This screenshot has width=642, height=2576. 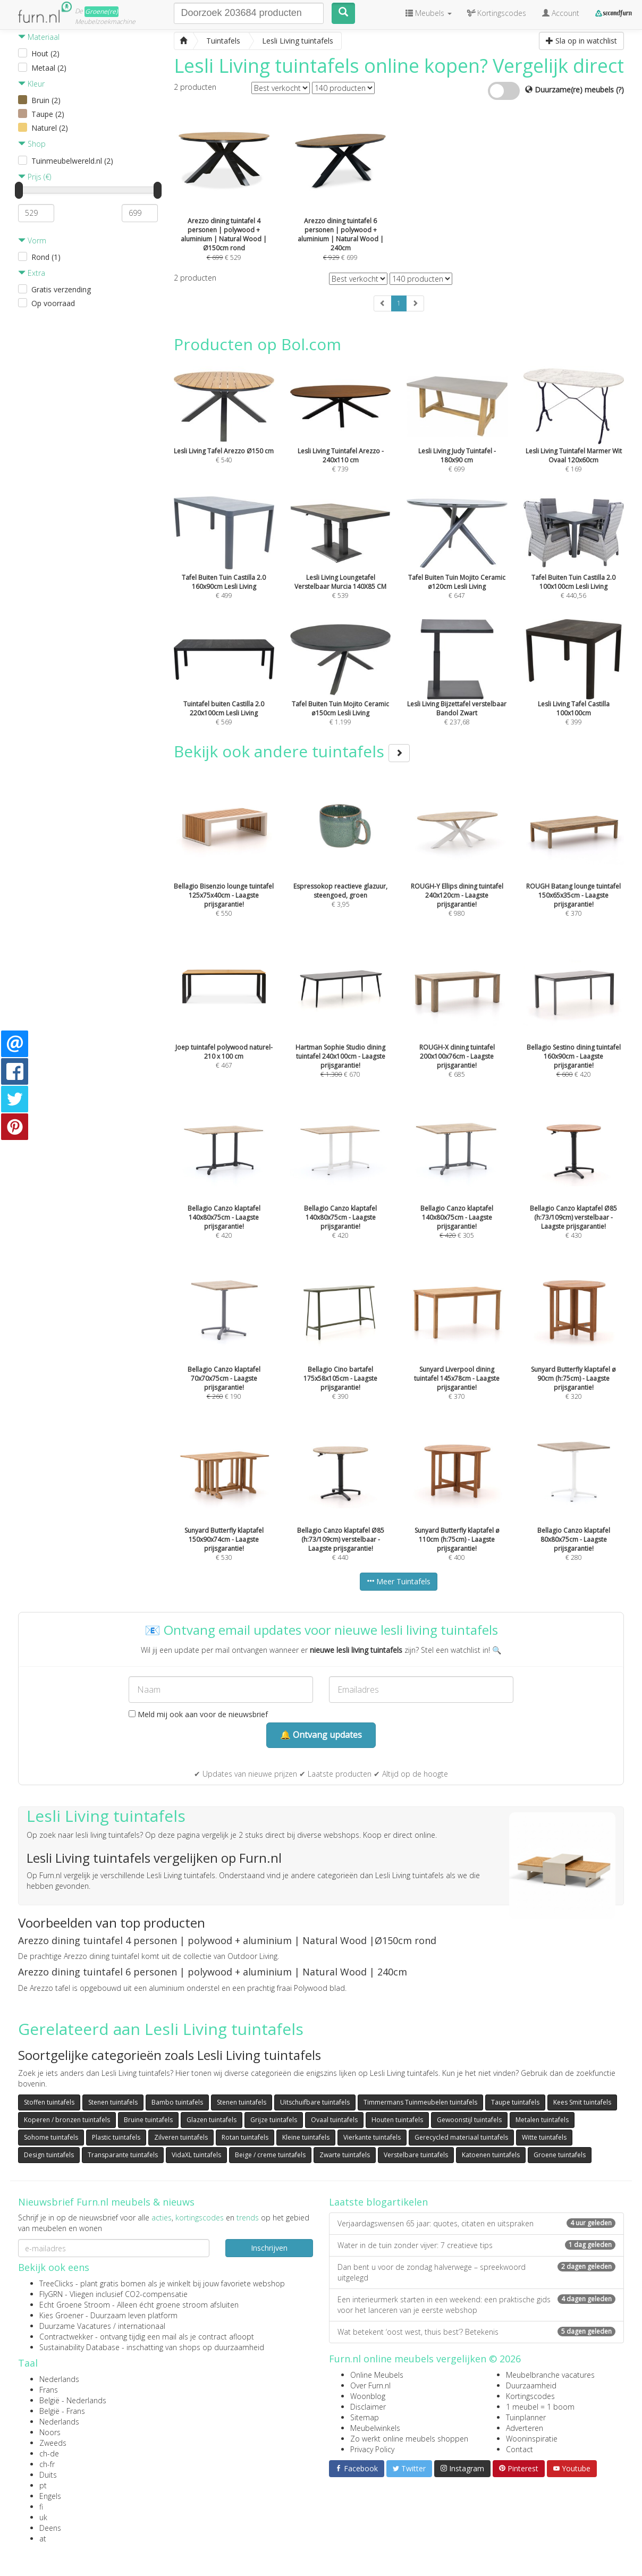 I want to click on Bambo tuintafels, so click(x=177, y=2102).